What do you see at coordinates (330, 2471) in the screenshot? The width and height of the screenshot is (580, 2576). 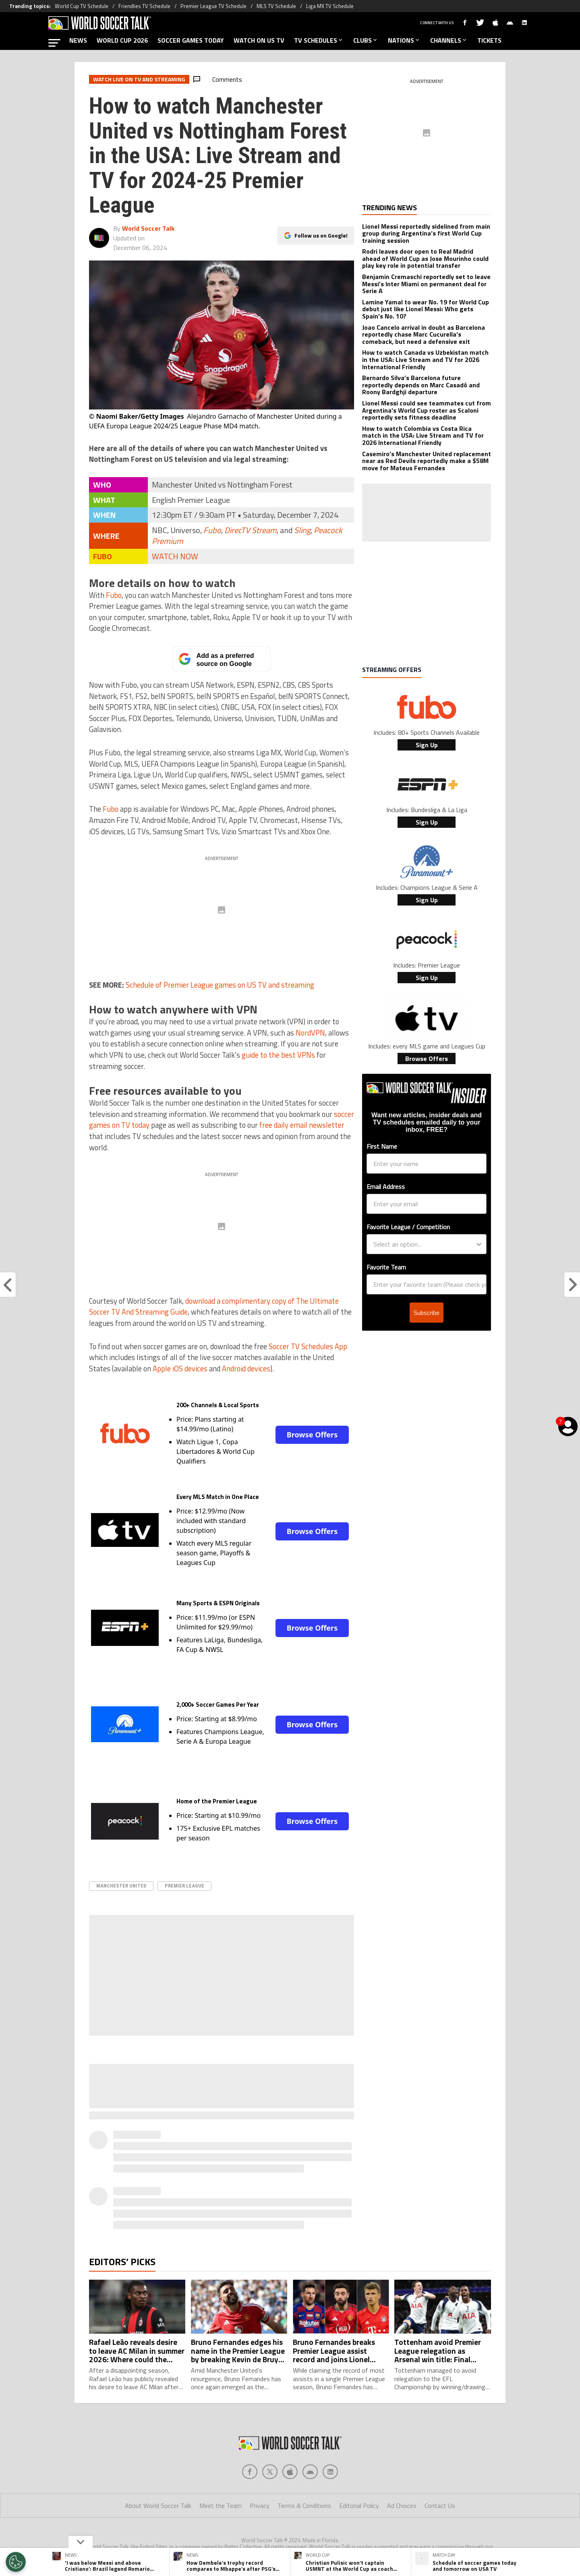 I see `[Social Icon 4]` at bounding box center [330, 2471].